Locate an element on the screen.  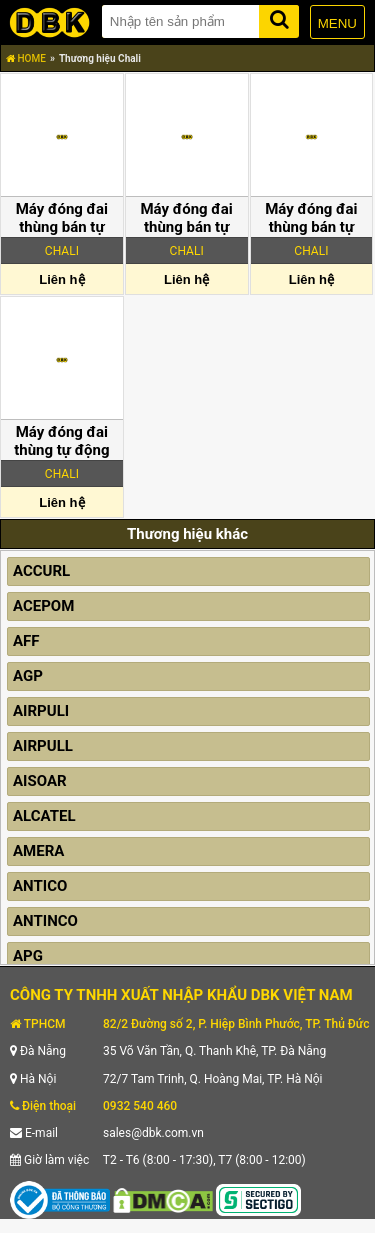
ALCATEL is located at coordinates (44, 816).